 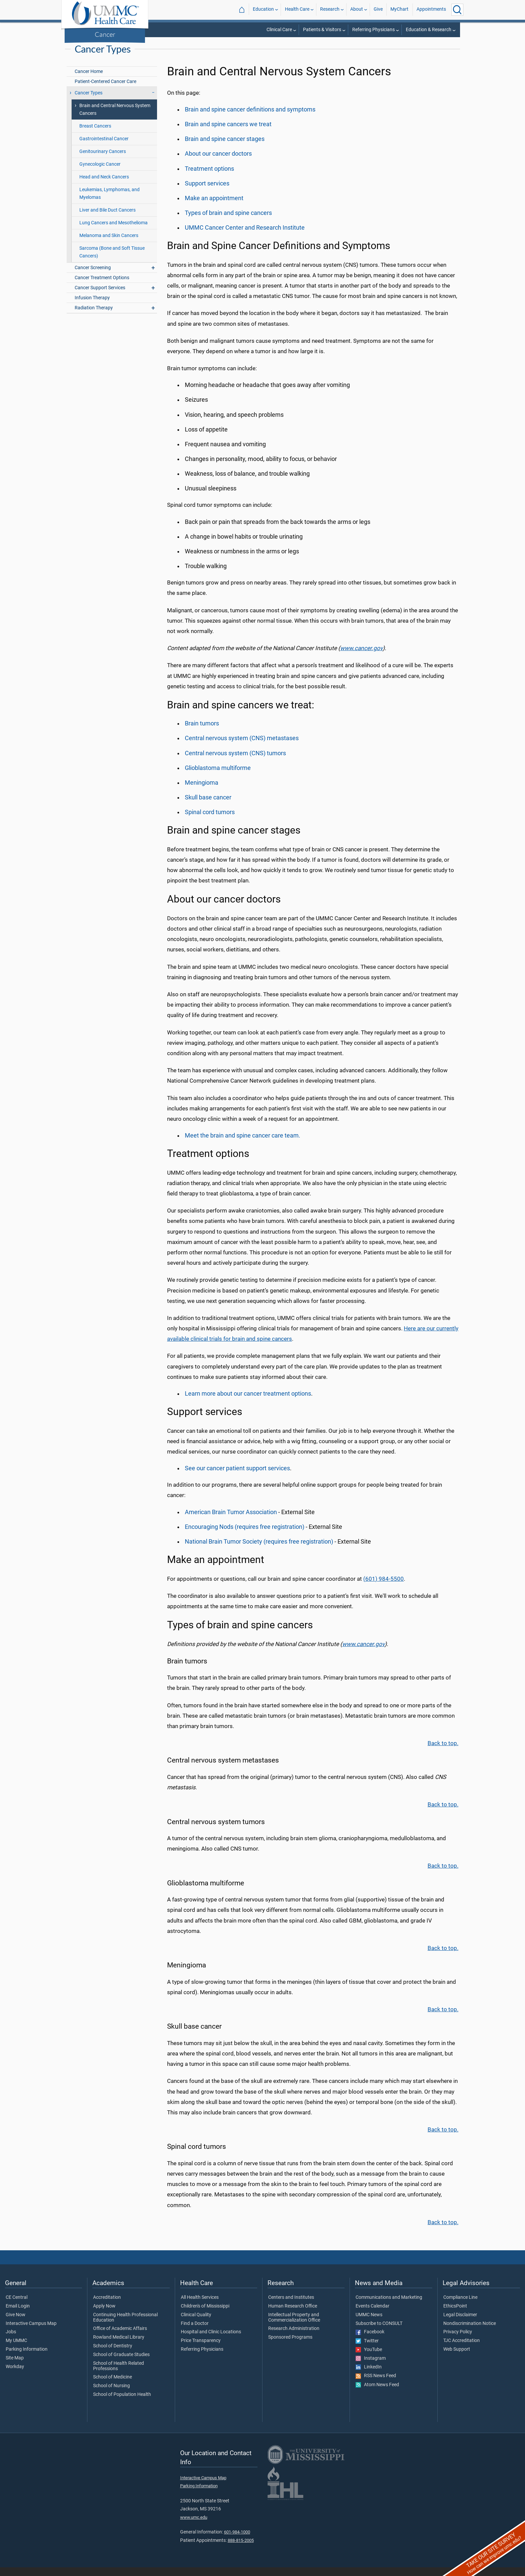 I want to click on Continuing Health Professional Education, so click(x=125, y=2326).